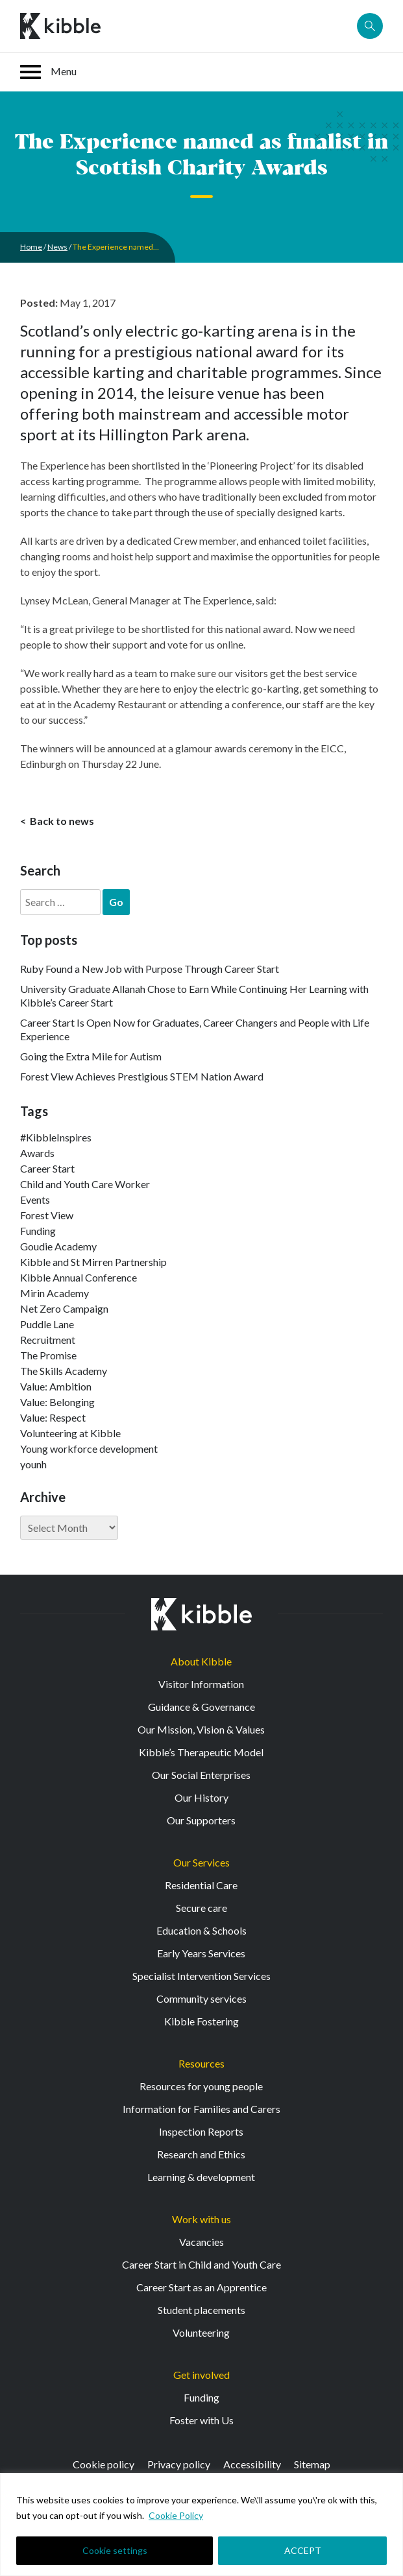 This screenshot has width=403, height=2576. I want to click on Residential Care, so click(201, 1885).